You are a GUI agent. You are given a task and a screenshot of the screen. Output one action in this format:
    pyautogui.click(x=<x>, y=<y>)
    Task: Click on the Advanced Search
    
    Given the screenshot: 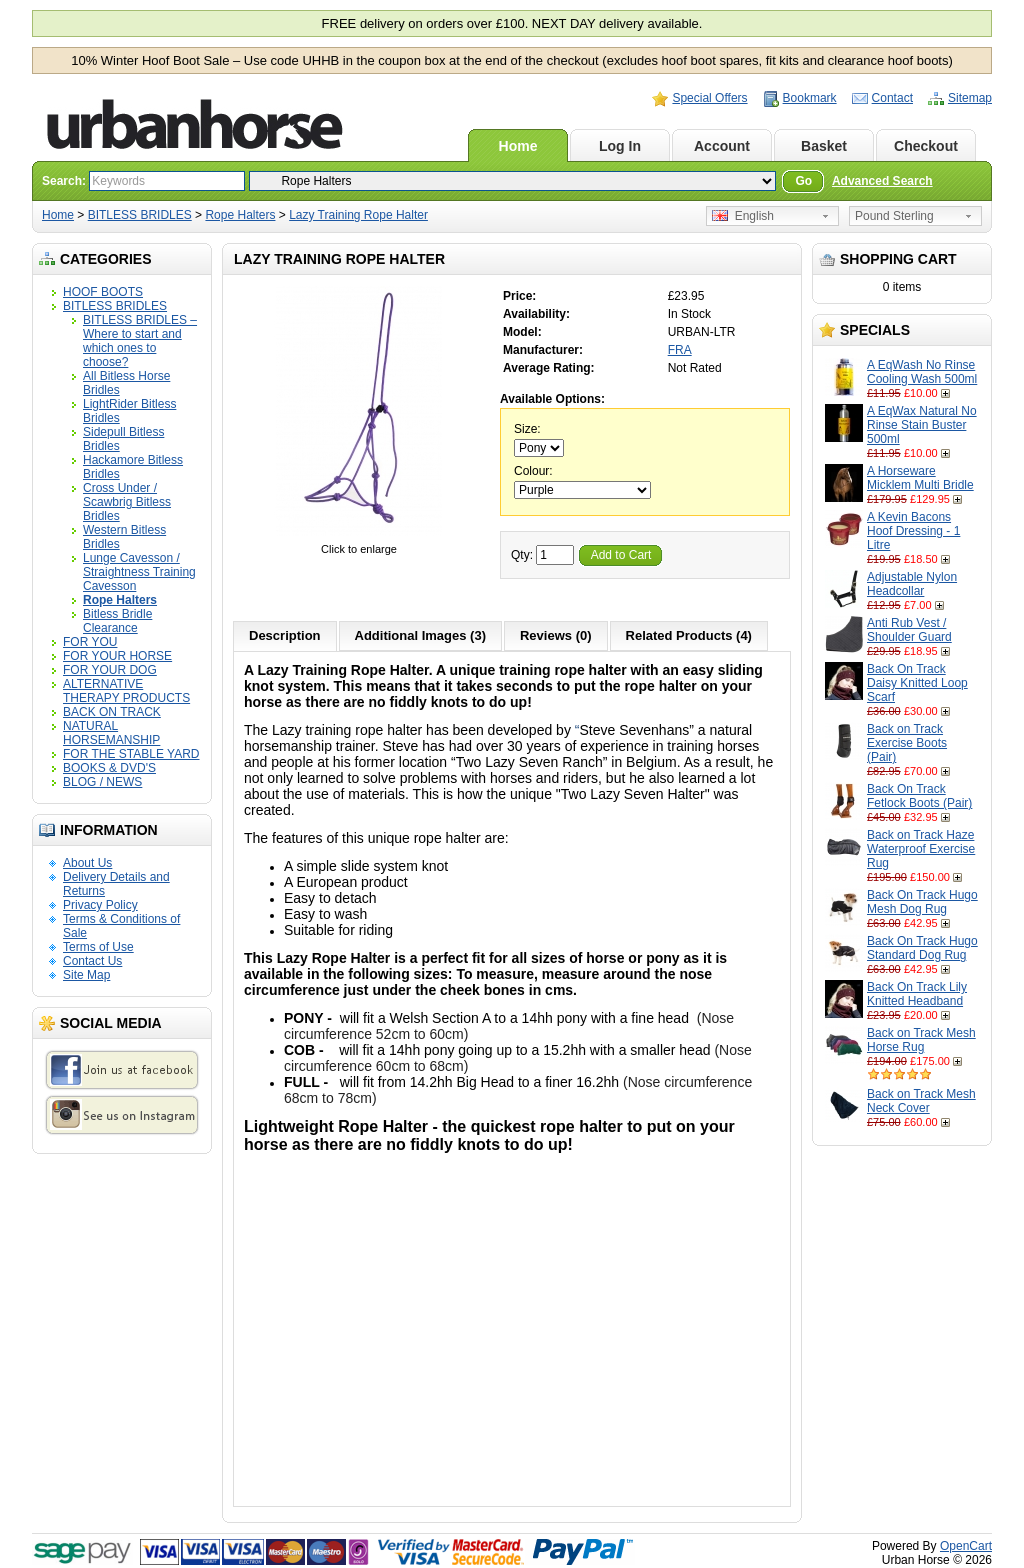 What is the action you would take?
    pyautogui.click(x=882, y=181)
    